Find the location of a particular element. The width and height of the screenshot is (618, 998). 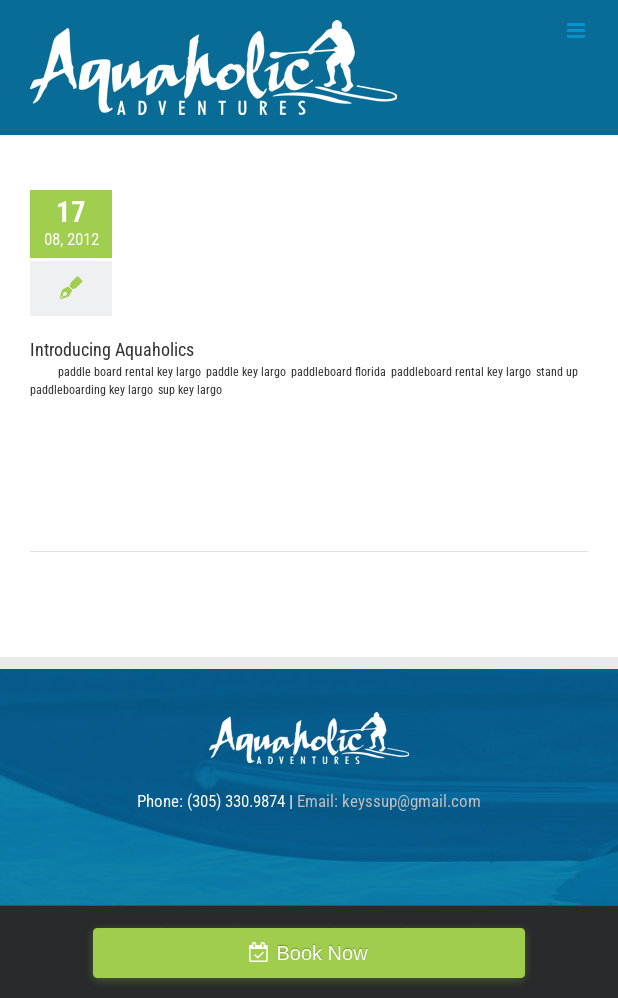

paddleboard florida is located at coordinates (338, 372).